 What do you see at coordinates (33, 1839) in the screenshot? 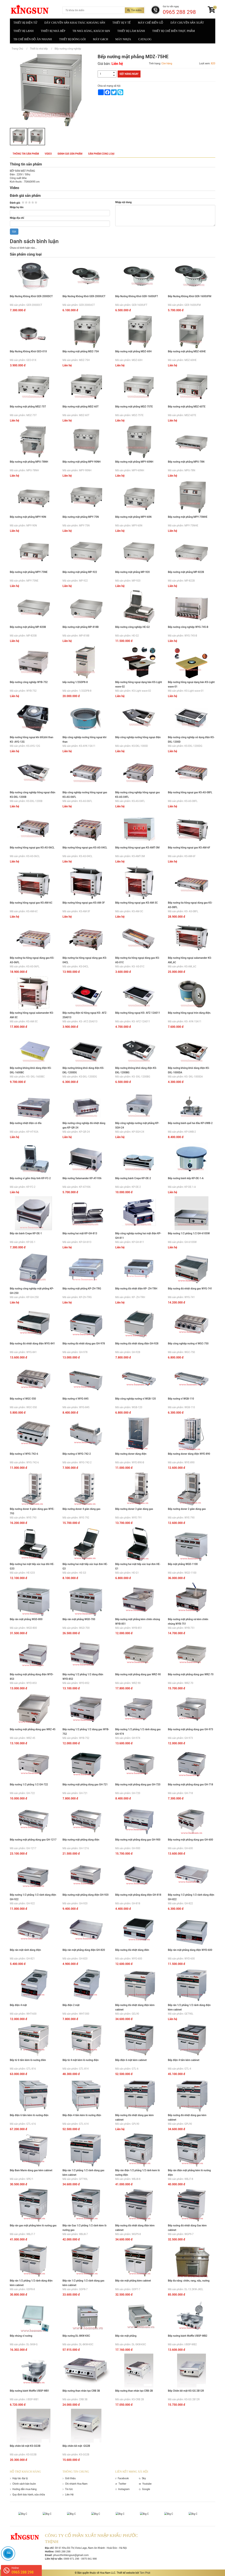
I see `Bếp nướng mặt phẳng dùng gas GH-1217` at bounding box center [33, 1839].